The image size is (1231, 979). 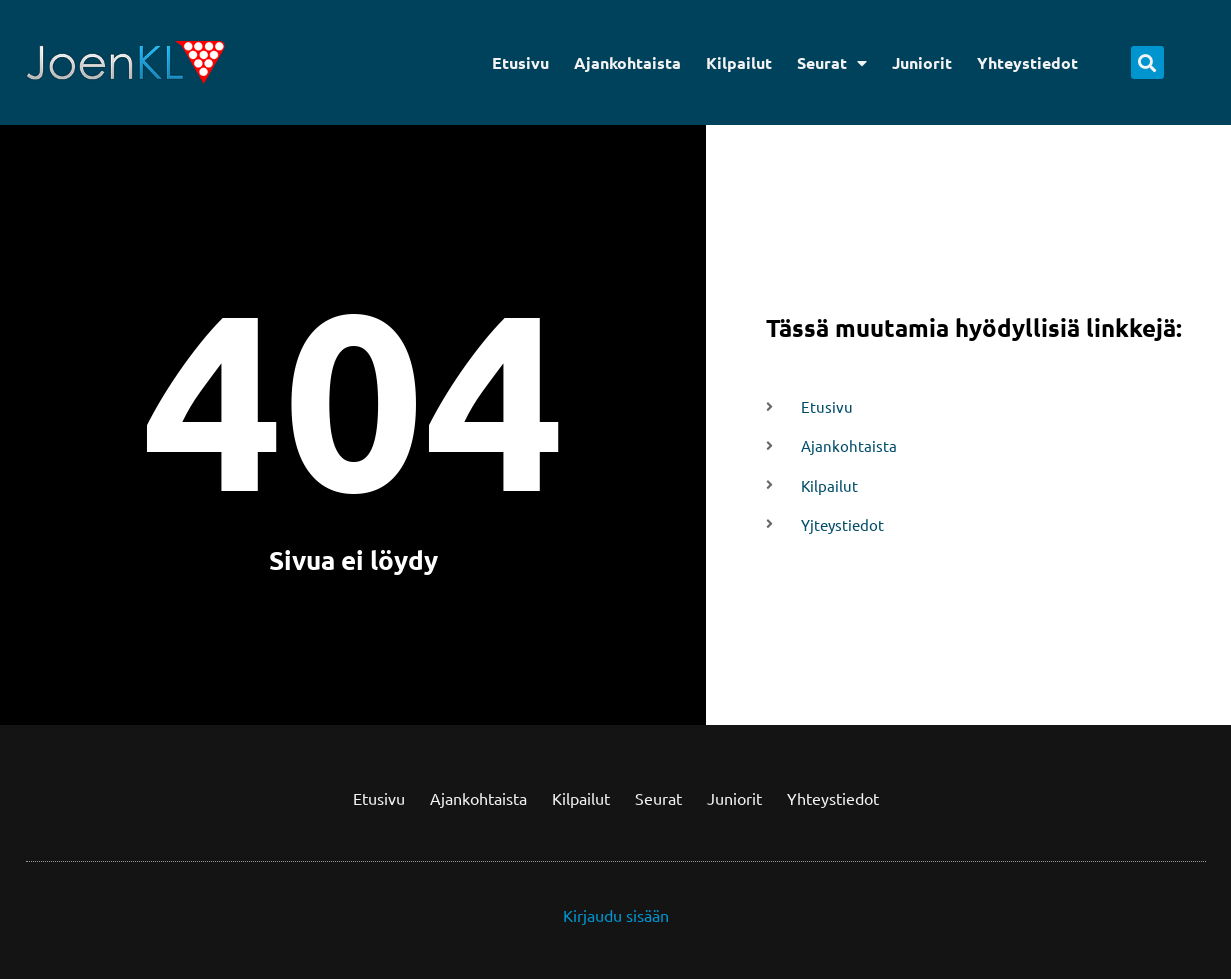 I want to click on Seurat, so click(x=832, y=63).